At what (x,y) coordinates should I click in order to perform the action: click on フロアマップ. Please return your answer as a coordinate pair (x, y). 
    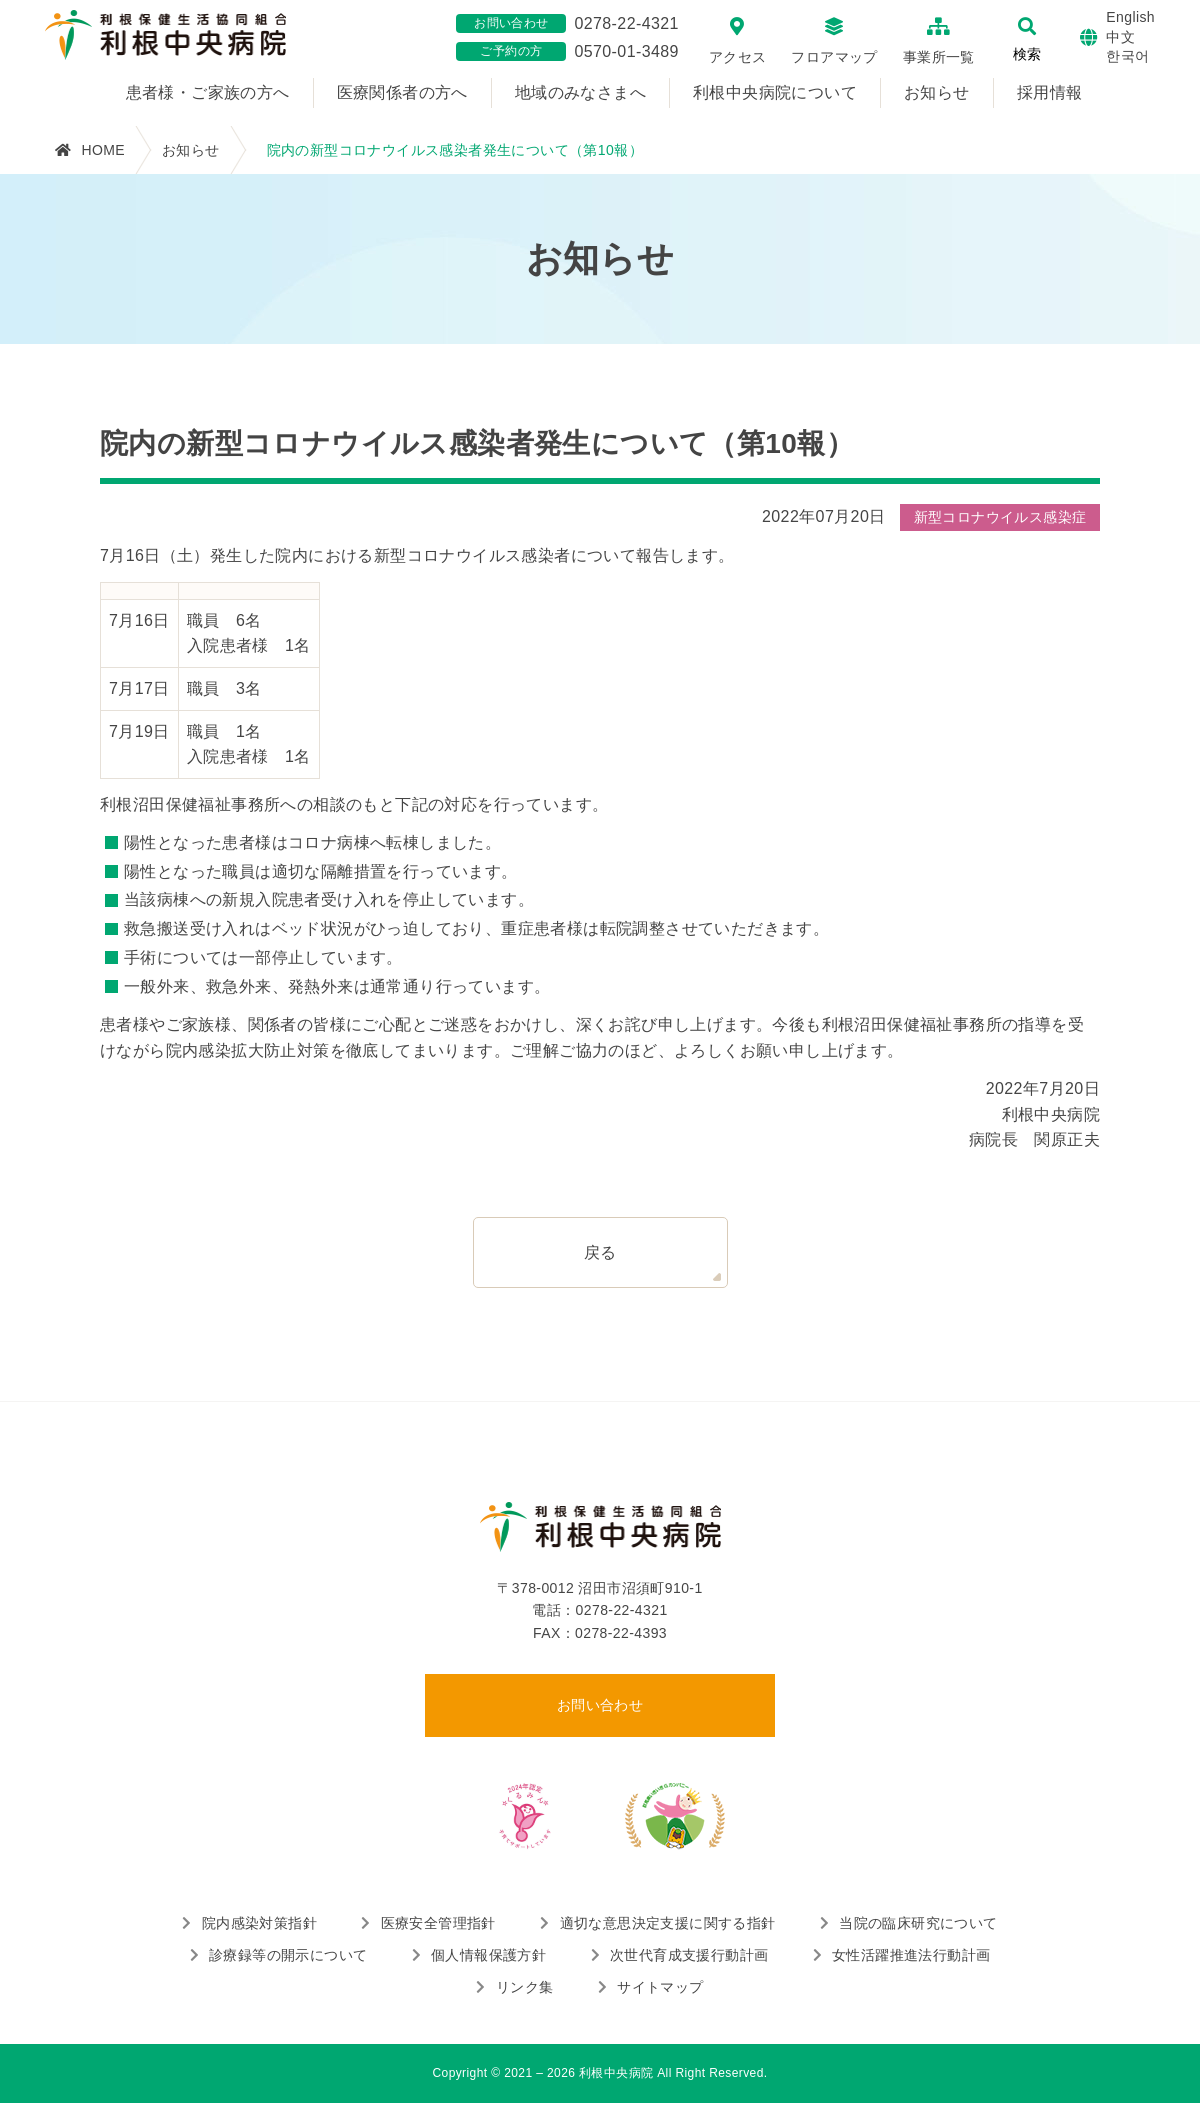
    Looking at the image, I should click on (834, 57).